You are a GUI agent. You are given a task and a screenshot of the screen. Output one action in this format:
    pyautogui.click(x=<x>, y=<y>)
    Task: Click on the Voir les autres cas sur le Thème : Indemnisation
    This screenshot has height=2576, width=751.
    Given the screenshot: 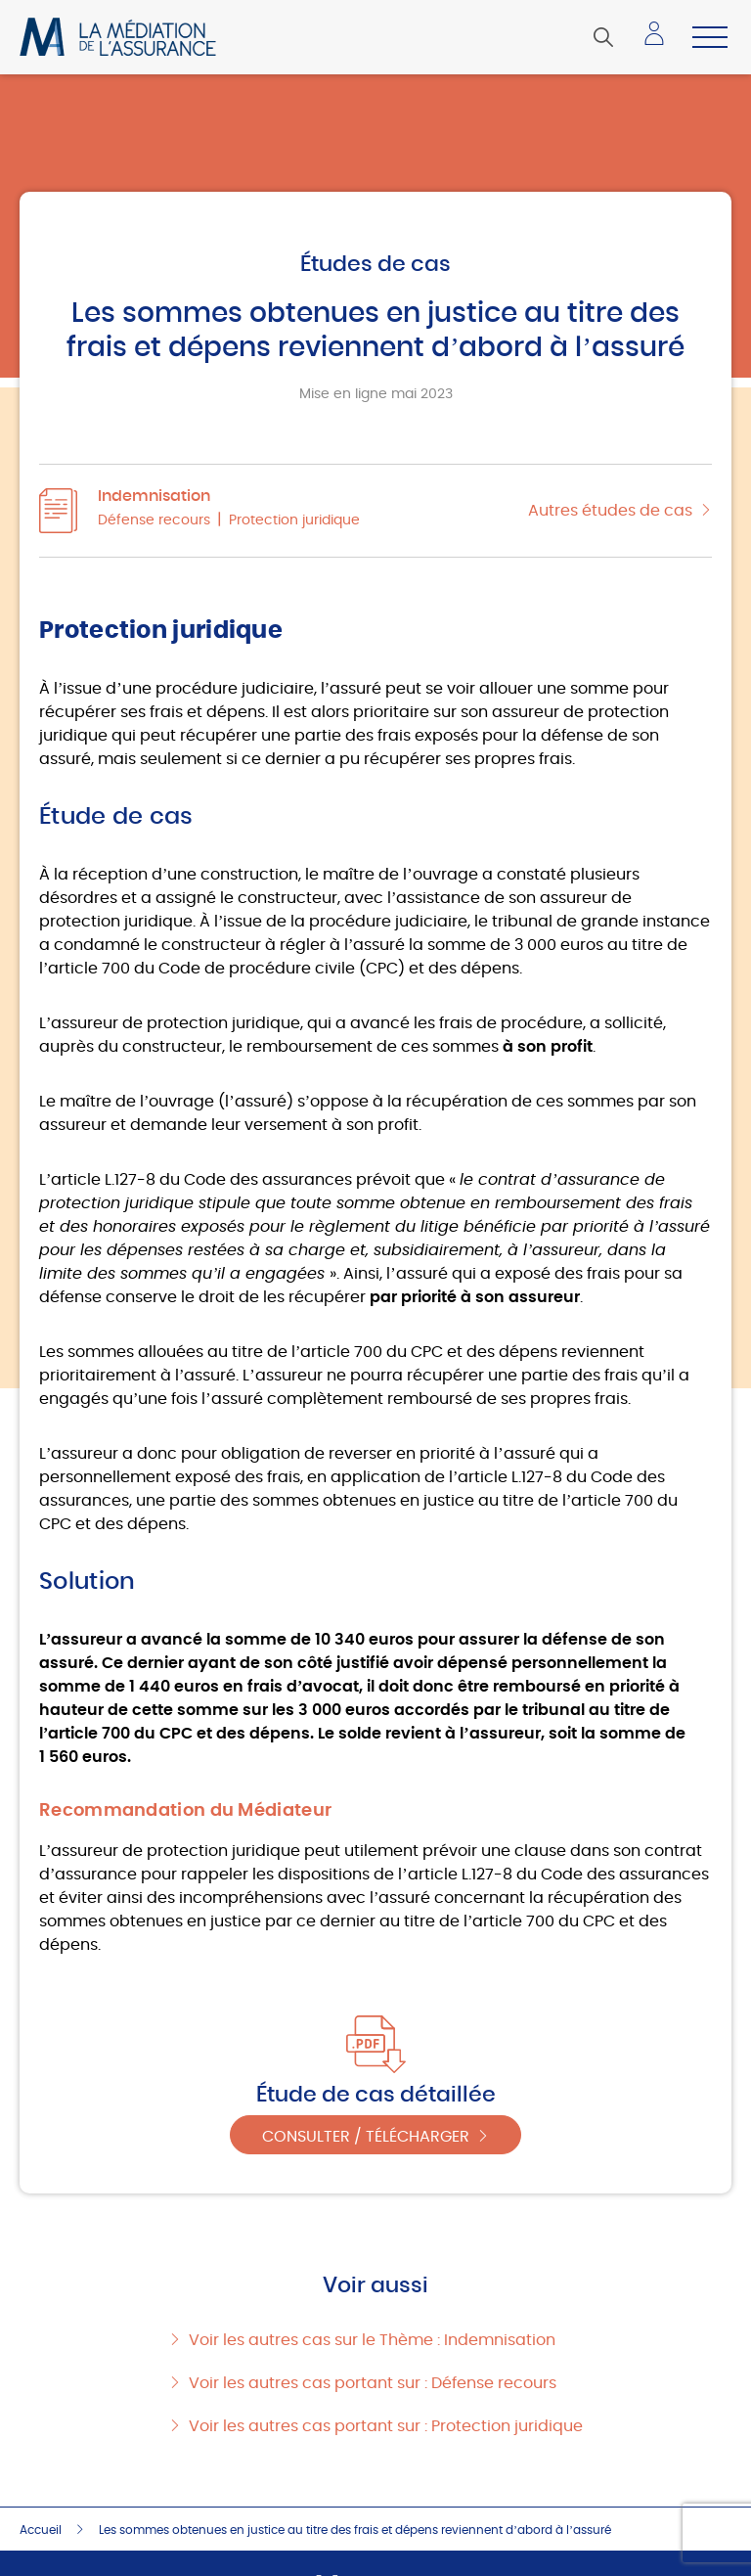 What is the action you would take?
    pyautogui.click(x=372, y=2340)
    